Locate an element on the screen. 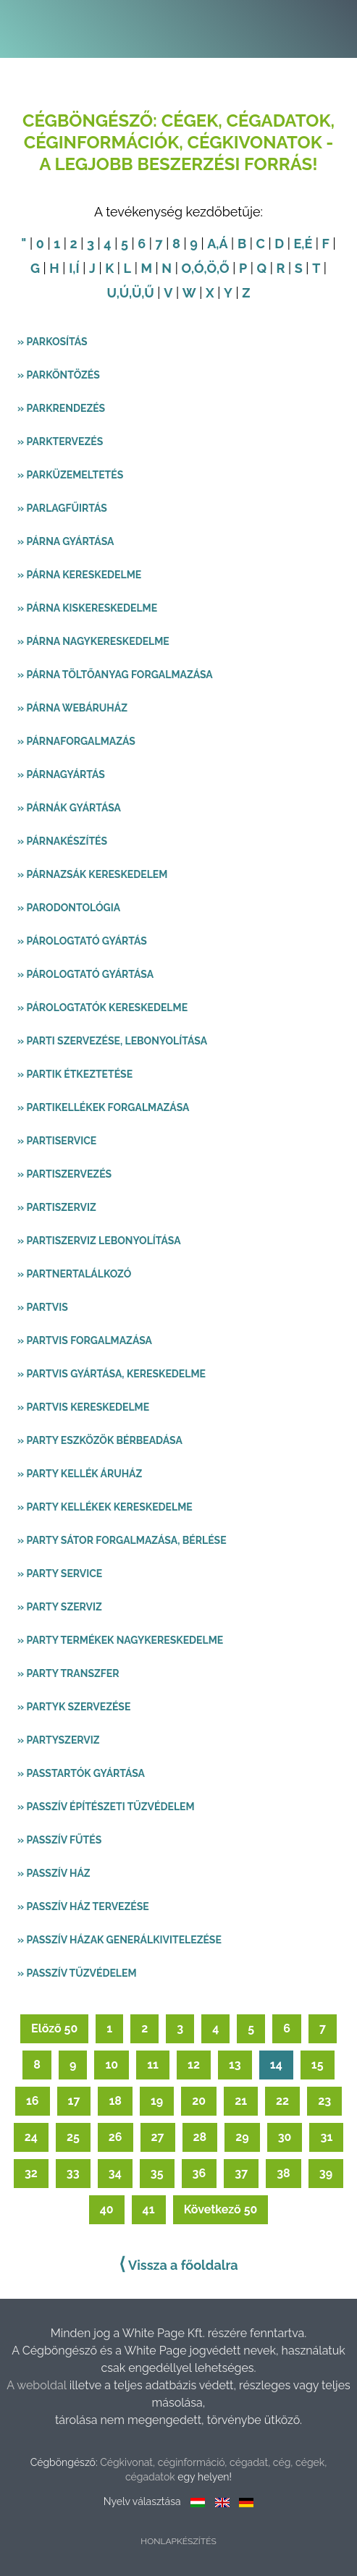  41 is located at coordinates (149, 2209).